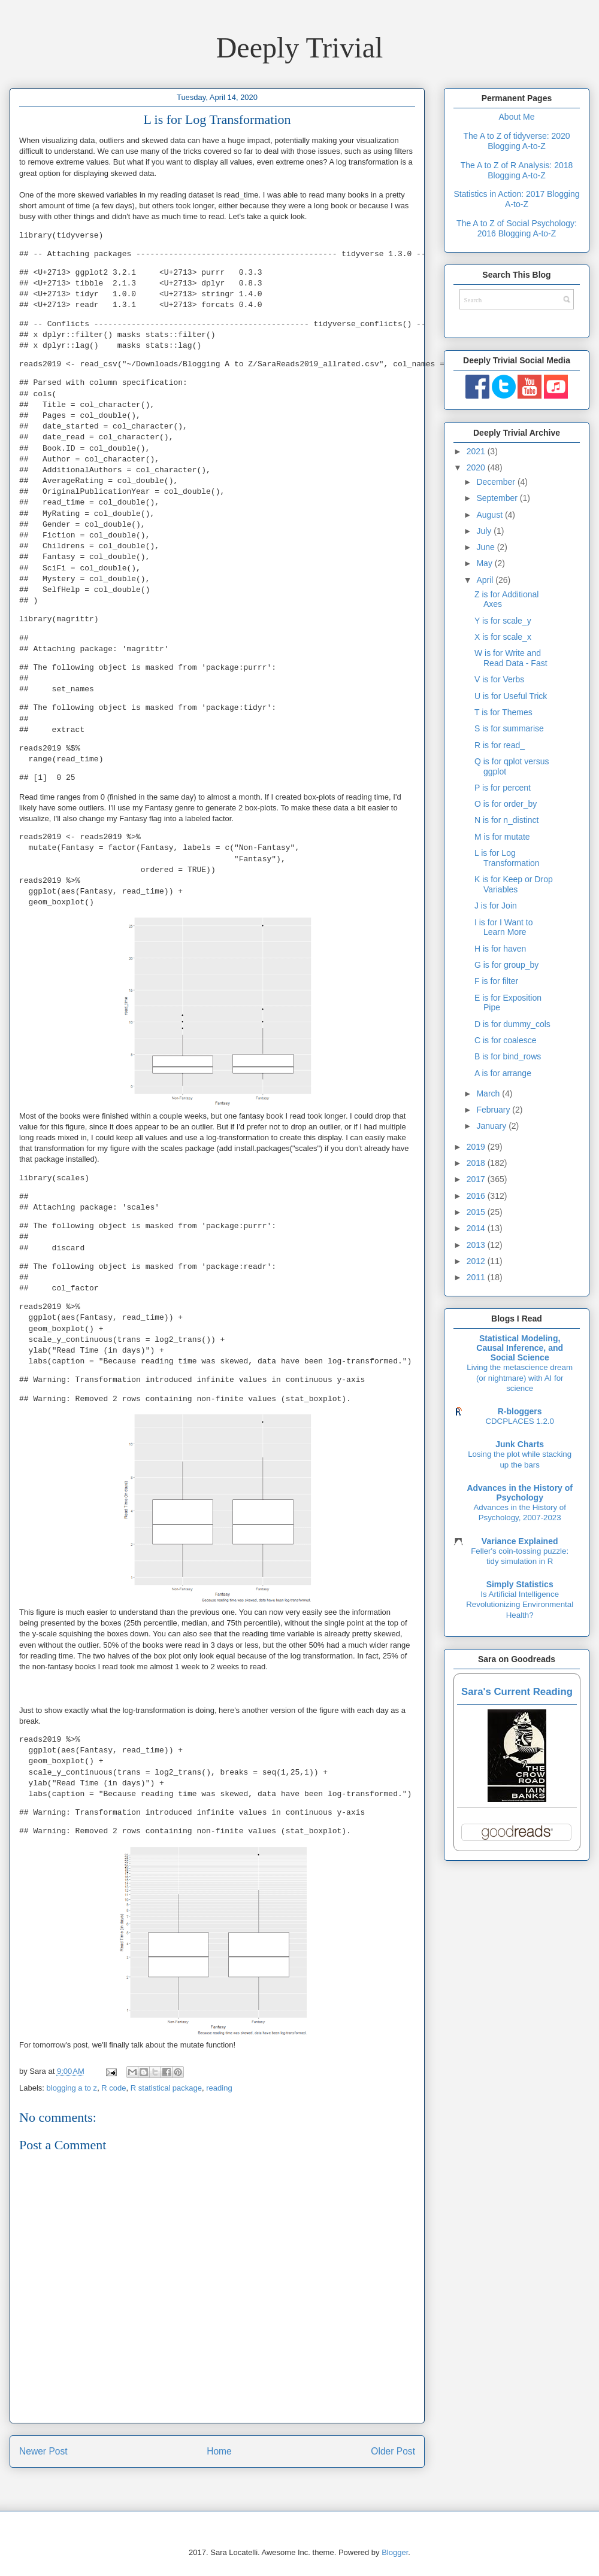  What do you see at coordinates (499, 745) in the screenshot?
I see `R is for read_` at bounding box center [499, 745].